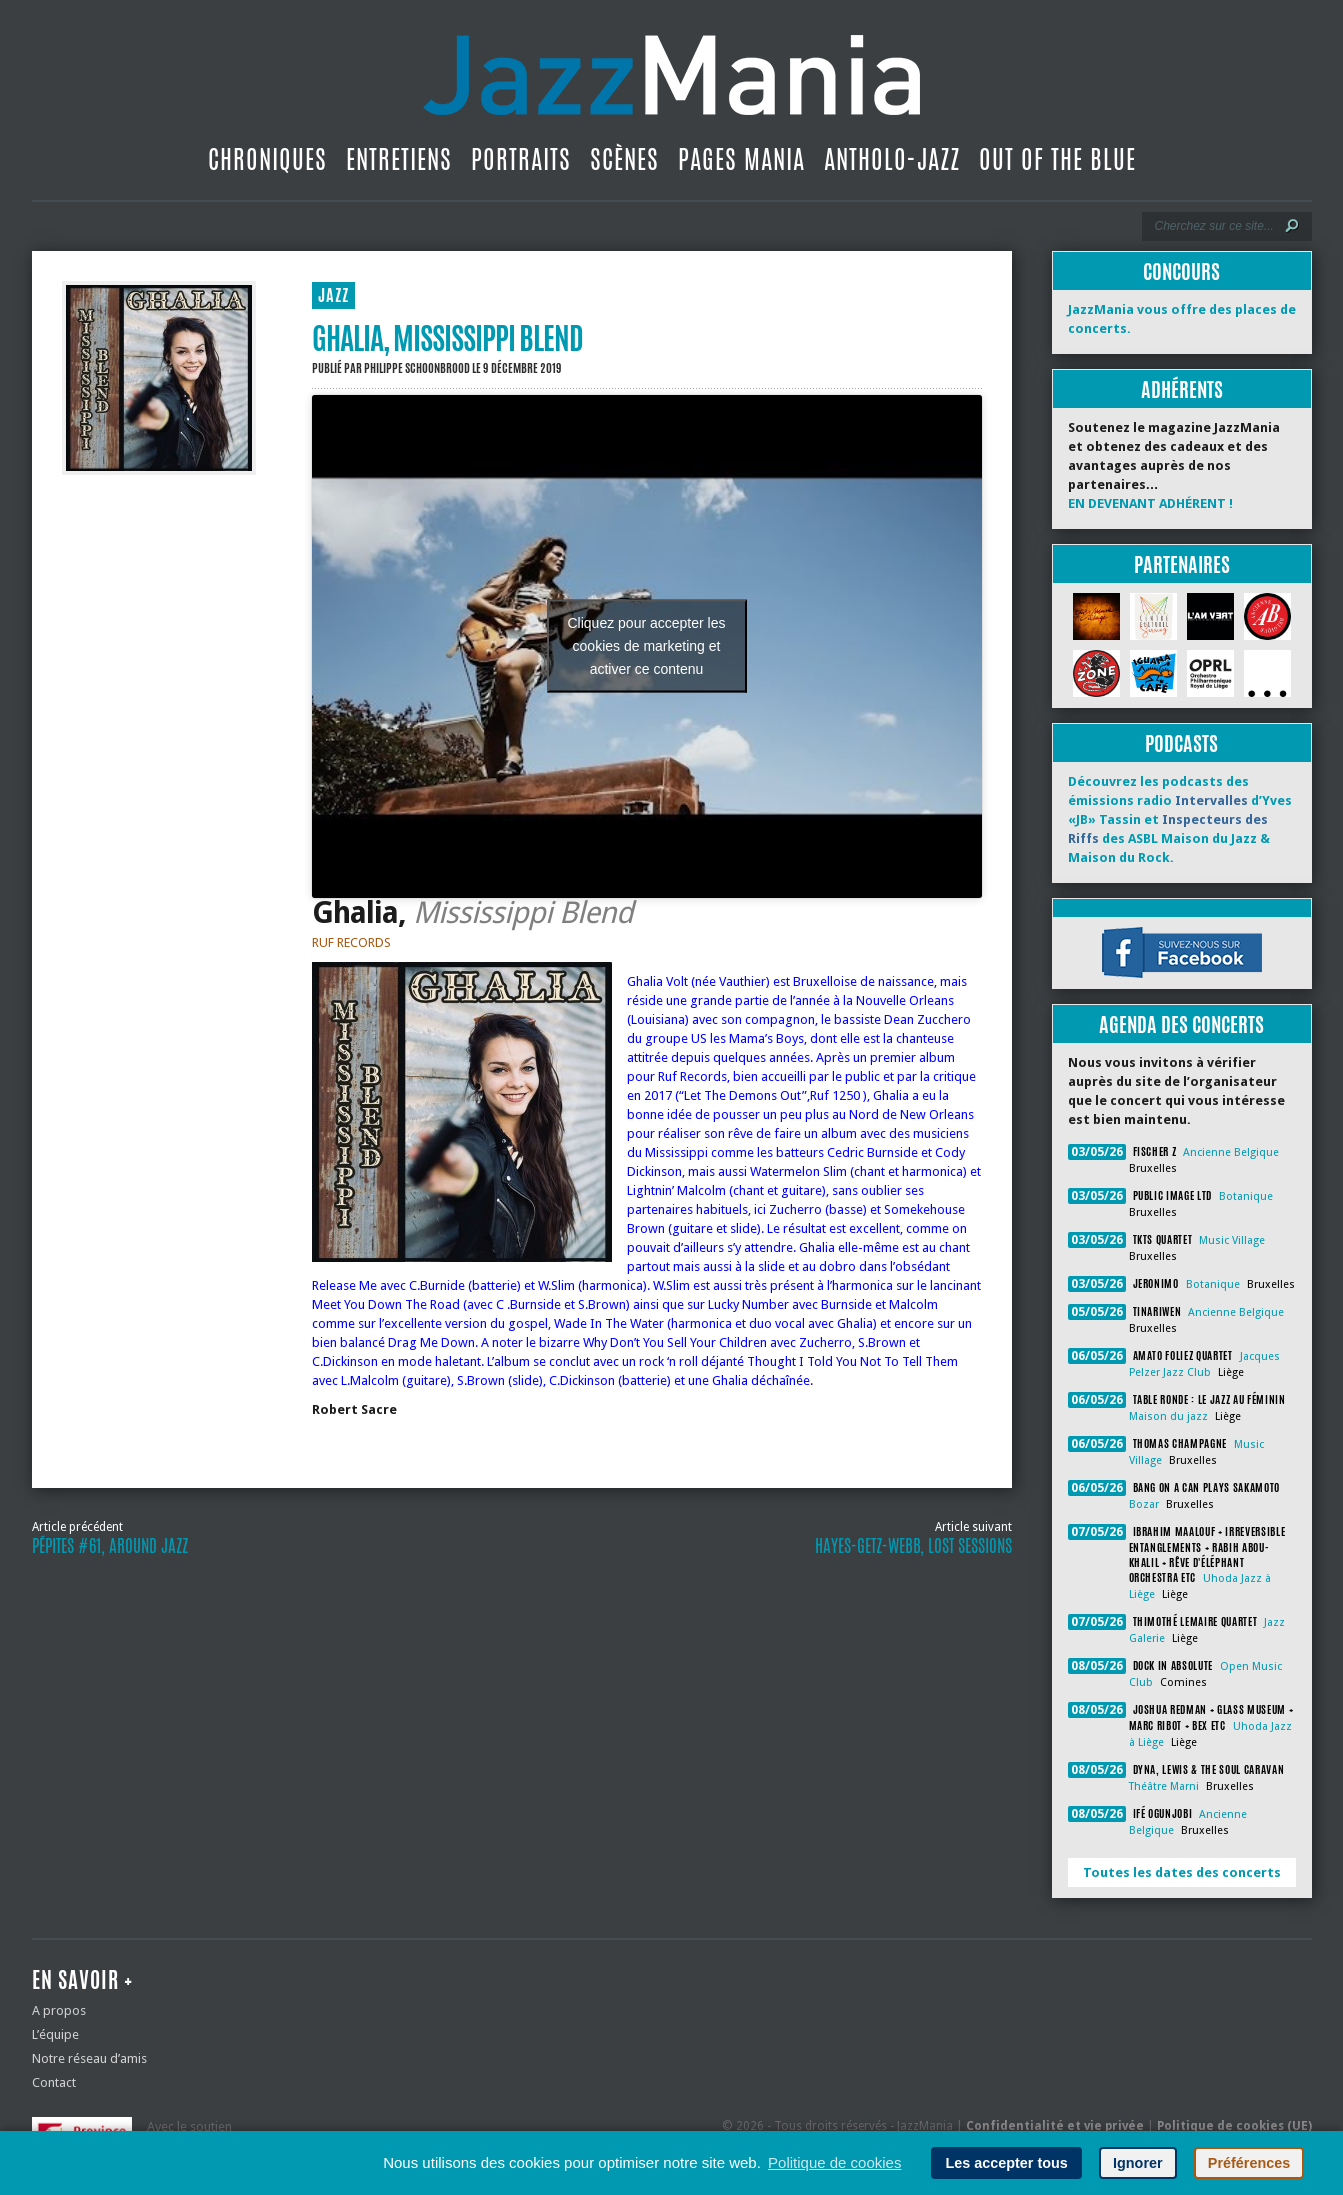 The image size is (1343, 2195). I want to click on JAZZ, so click(333, 295).